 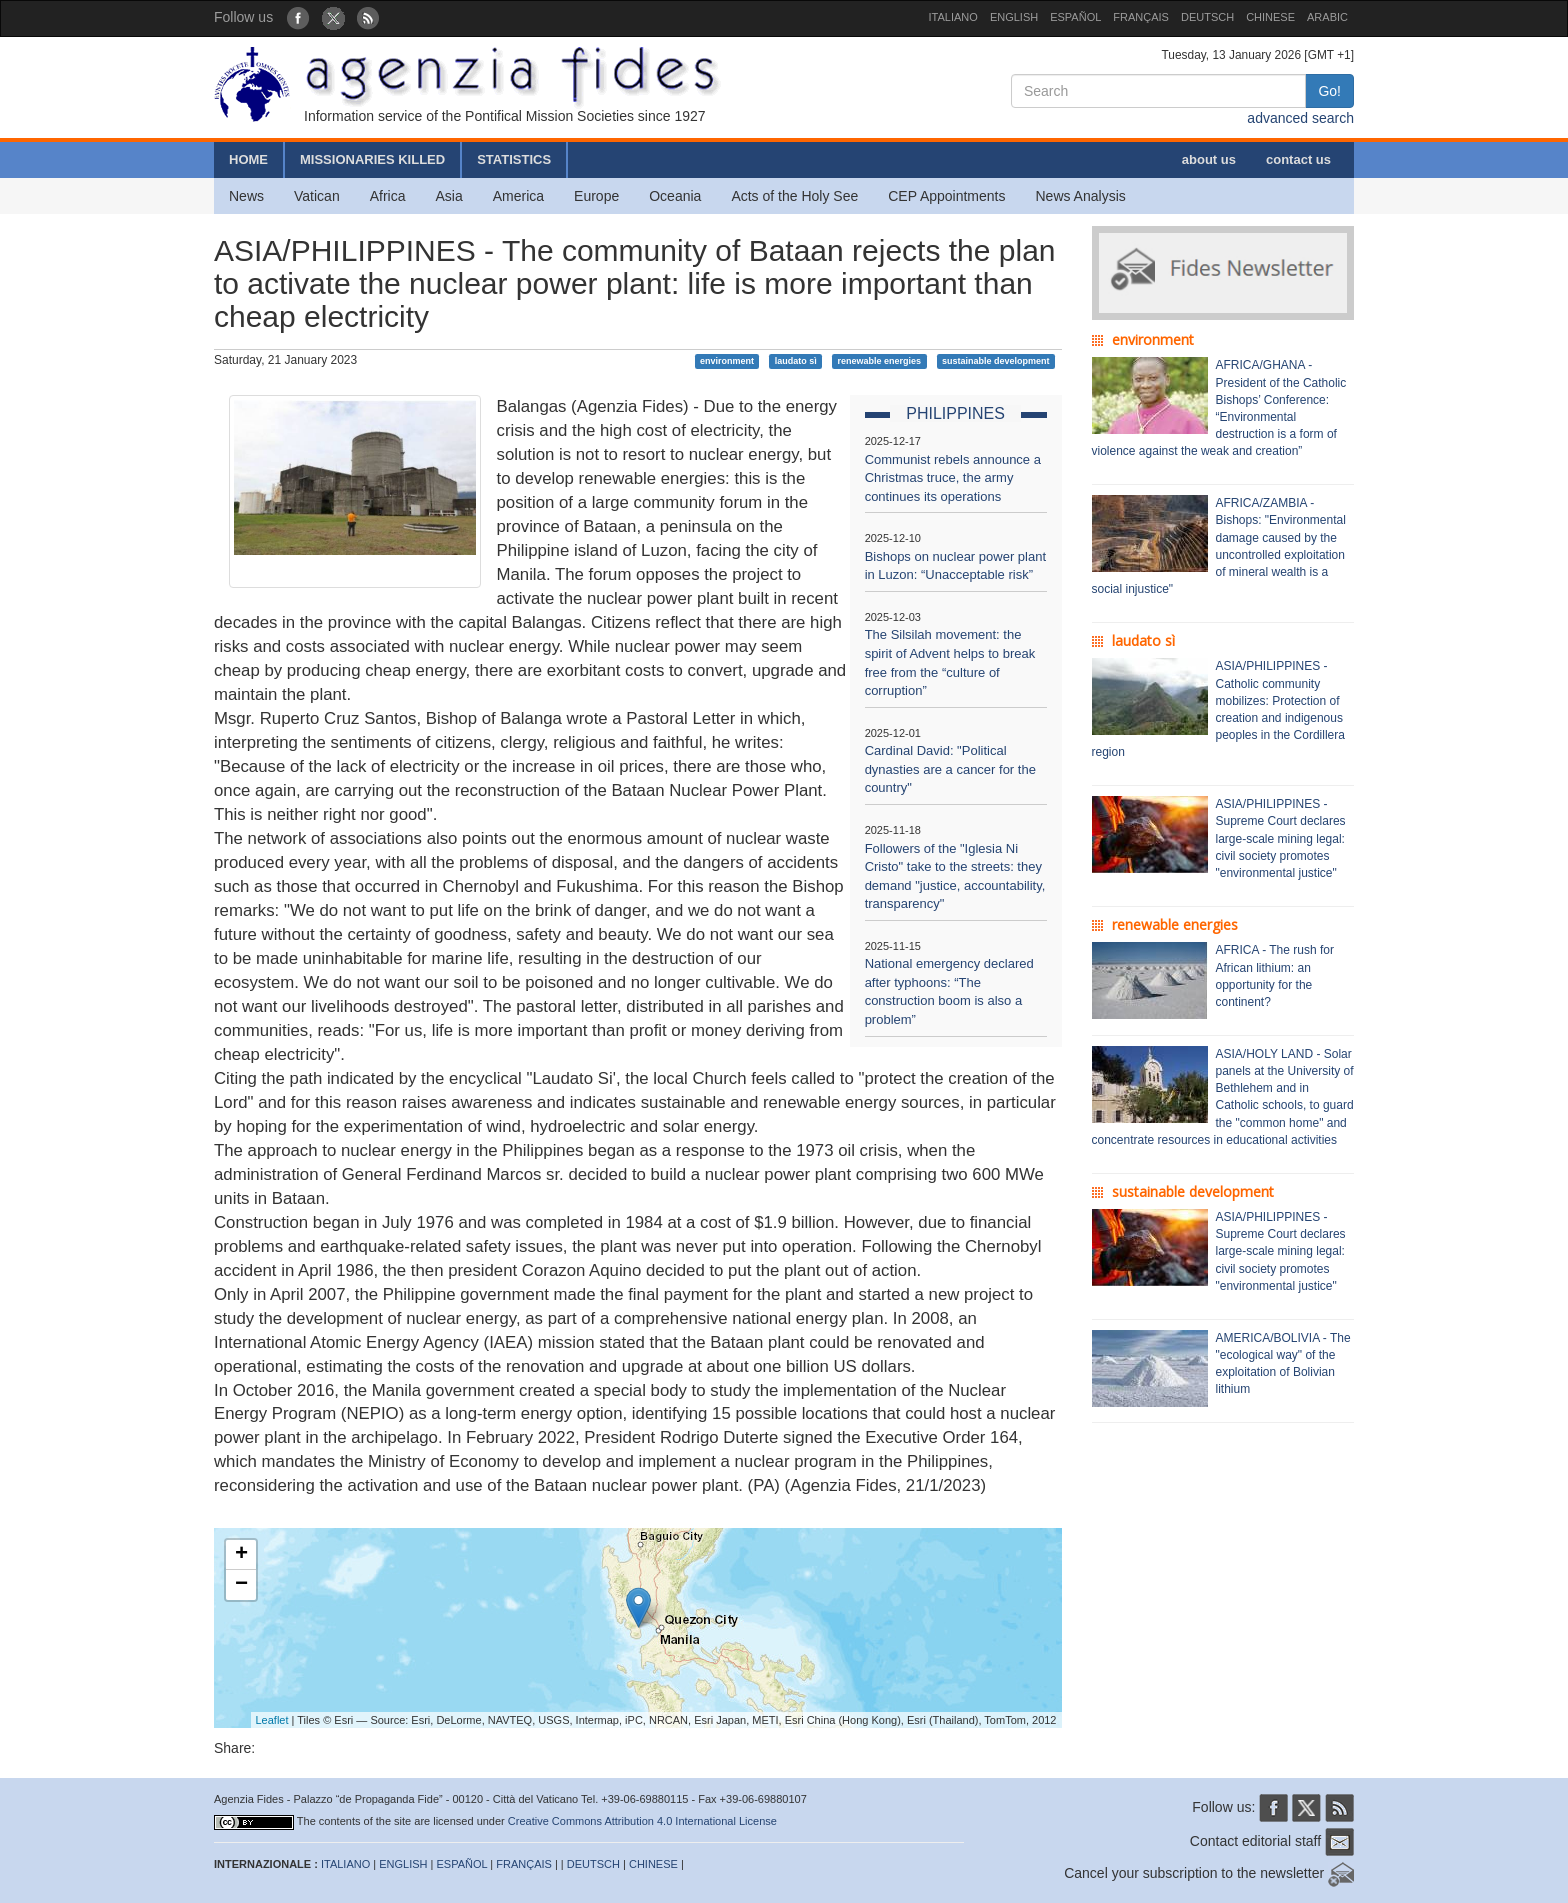 I want to click on ESPAÑOL, so click(x=1075, y=17).